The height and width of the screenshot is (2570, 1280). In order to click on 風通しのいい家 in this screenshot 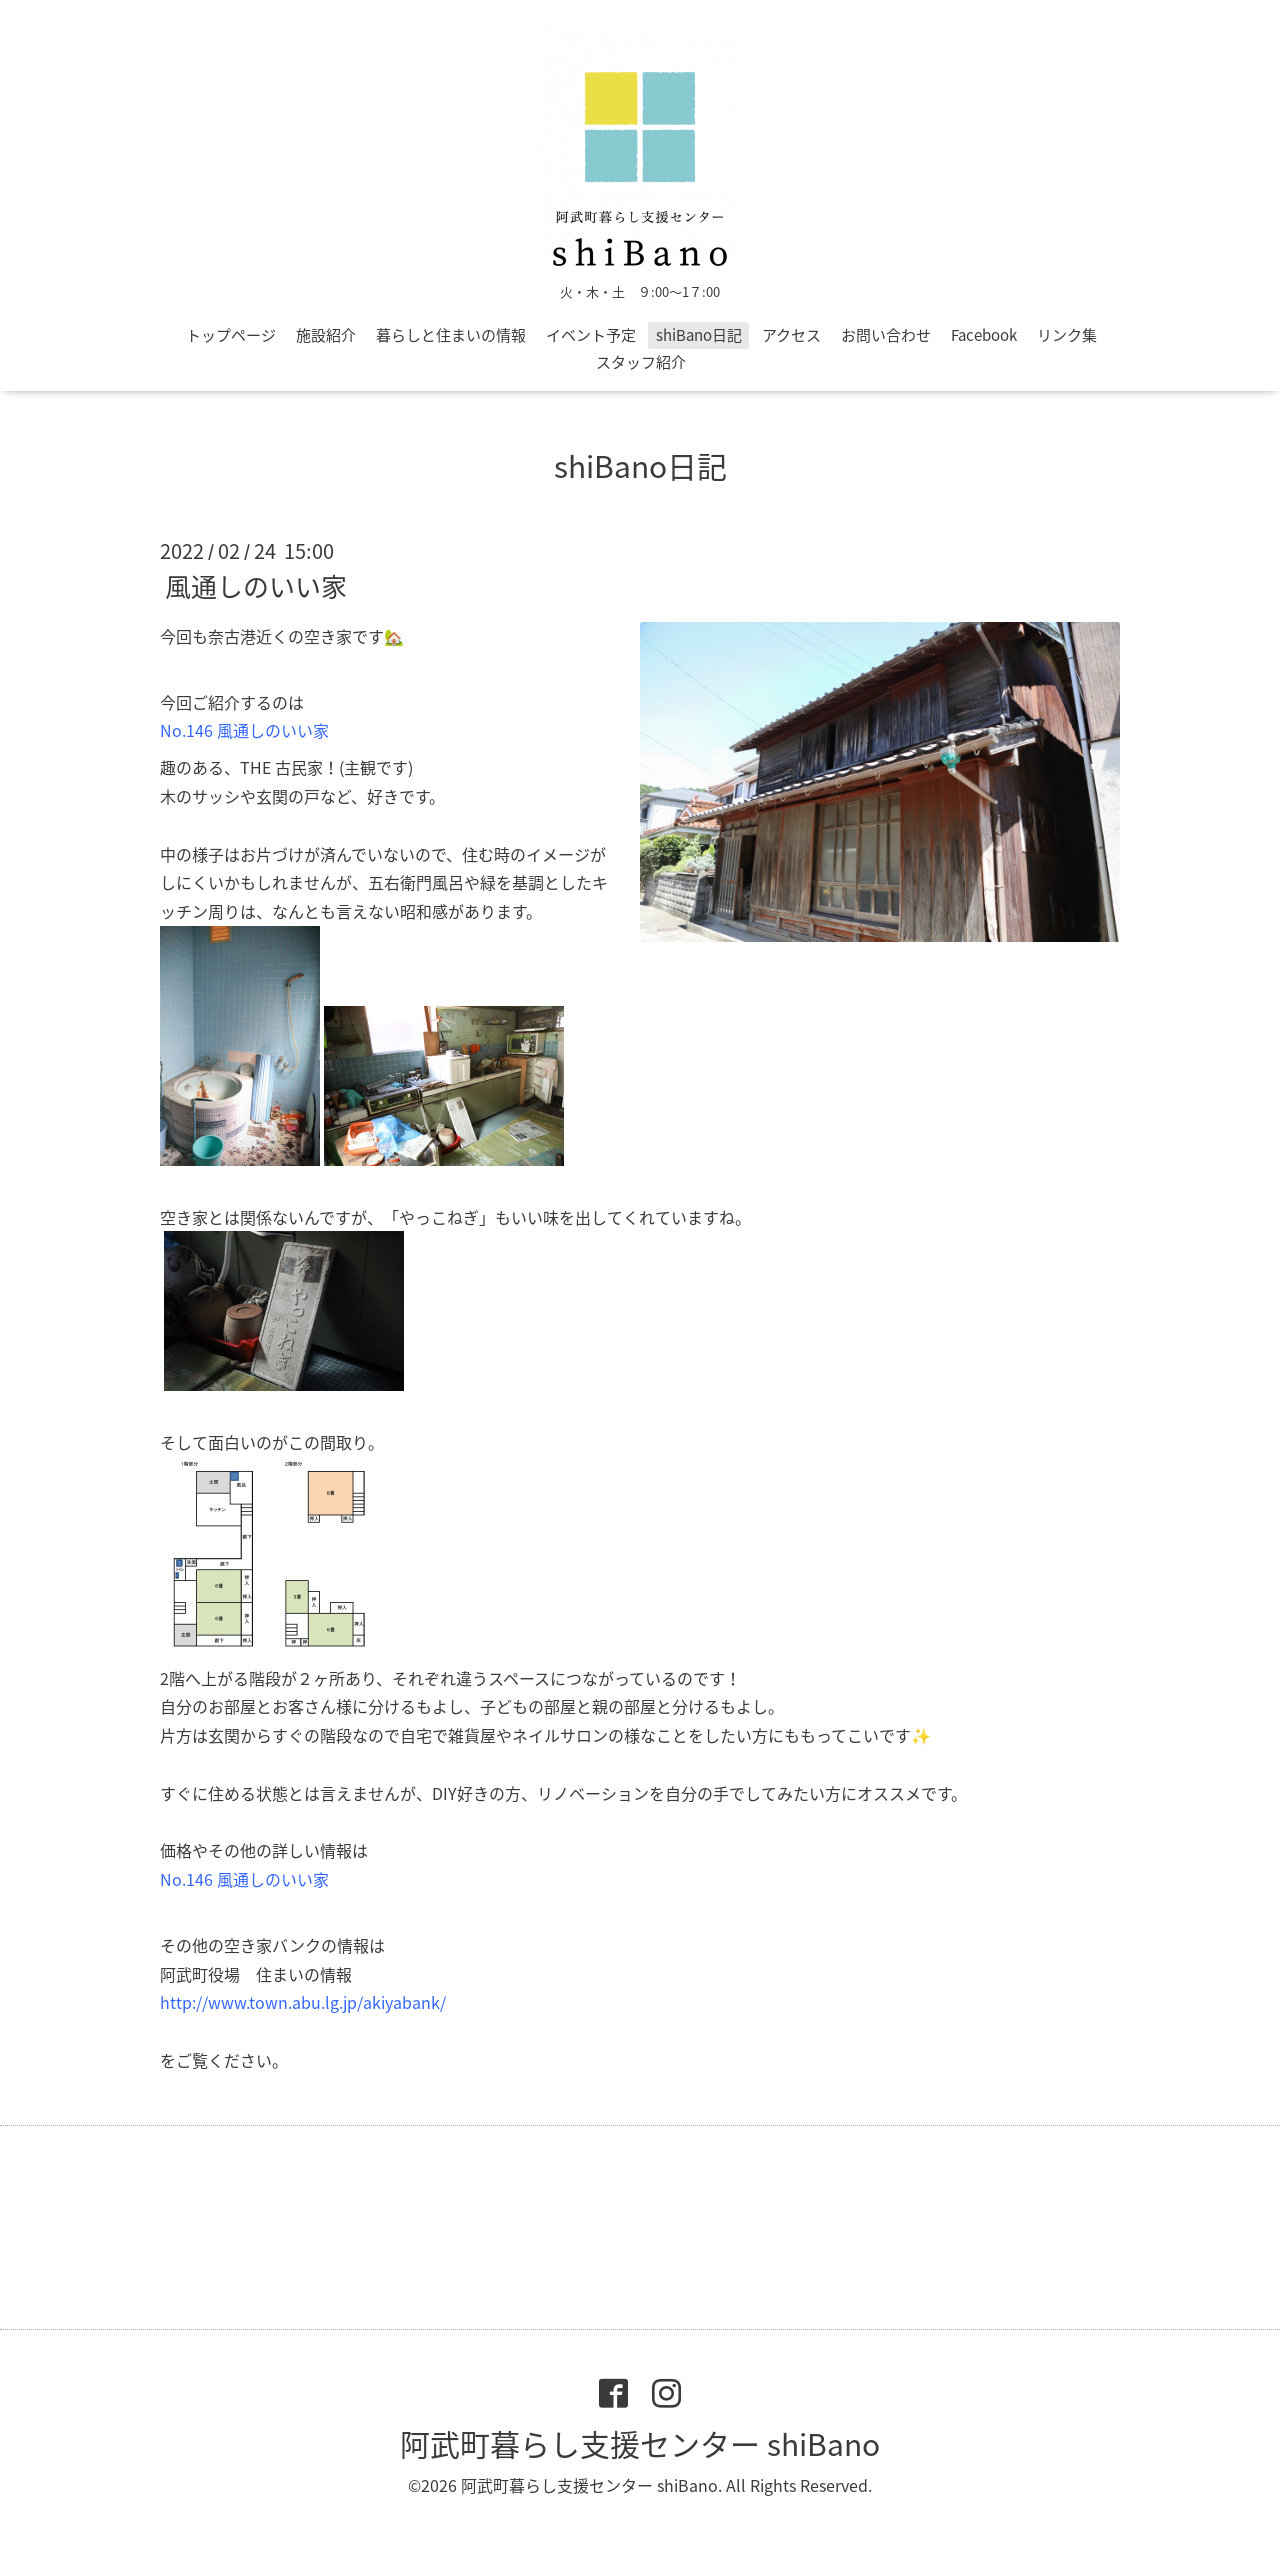, I will do `click(256, 586)`.